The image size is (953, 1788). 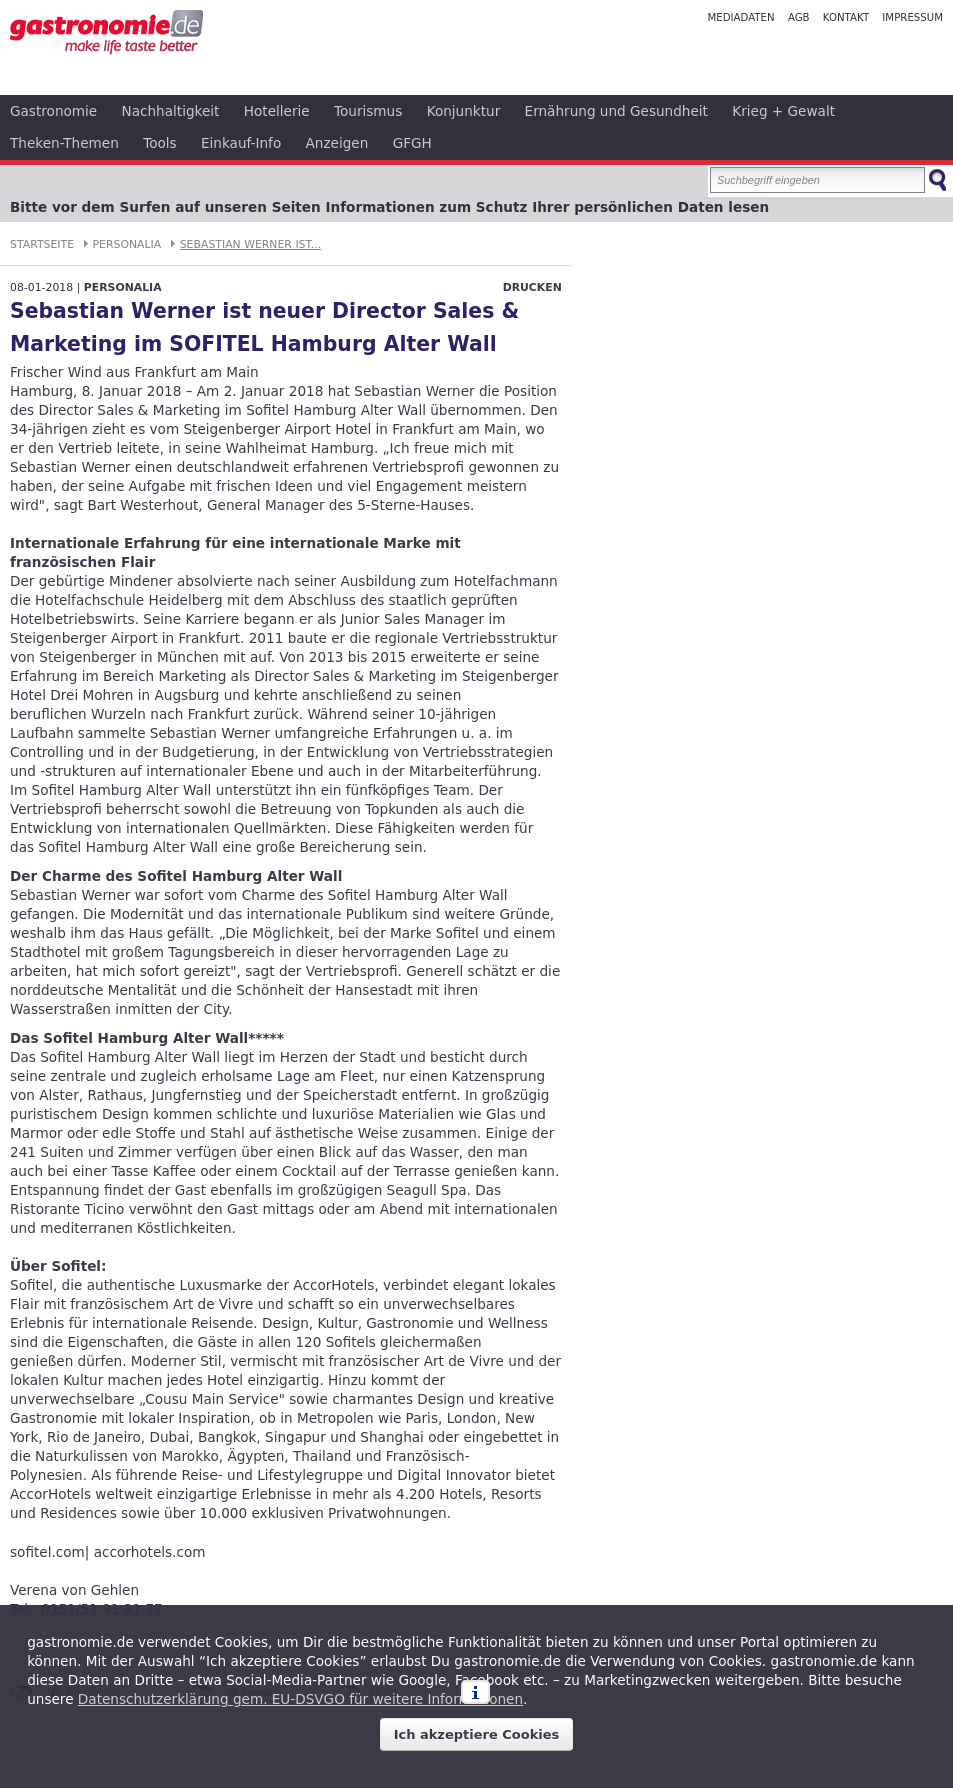 What do you see at coordinates (300, 1699) in the screenshot?
I see `Datenschutzerklärung gem. EU-DSVGO für weitere Informationen` at bounding box center [300, 1699].